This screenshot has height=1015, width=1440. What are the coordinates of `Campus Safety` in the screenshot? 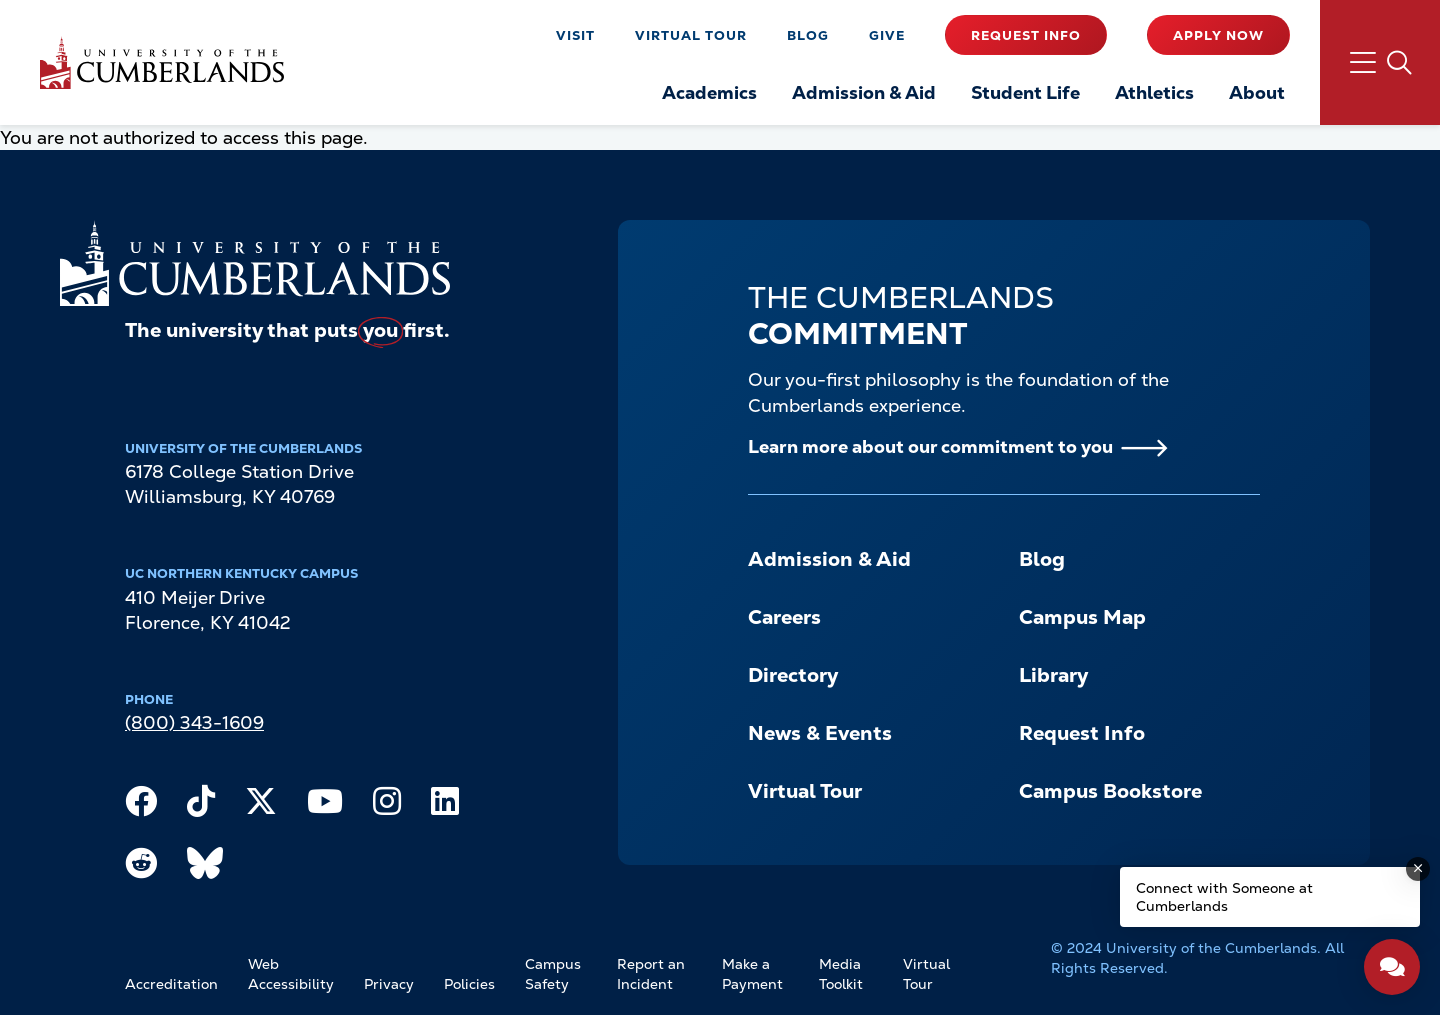 It's located at (553, 974).